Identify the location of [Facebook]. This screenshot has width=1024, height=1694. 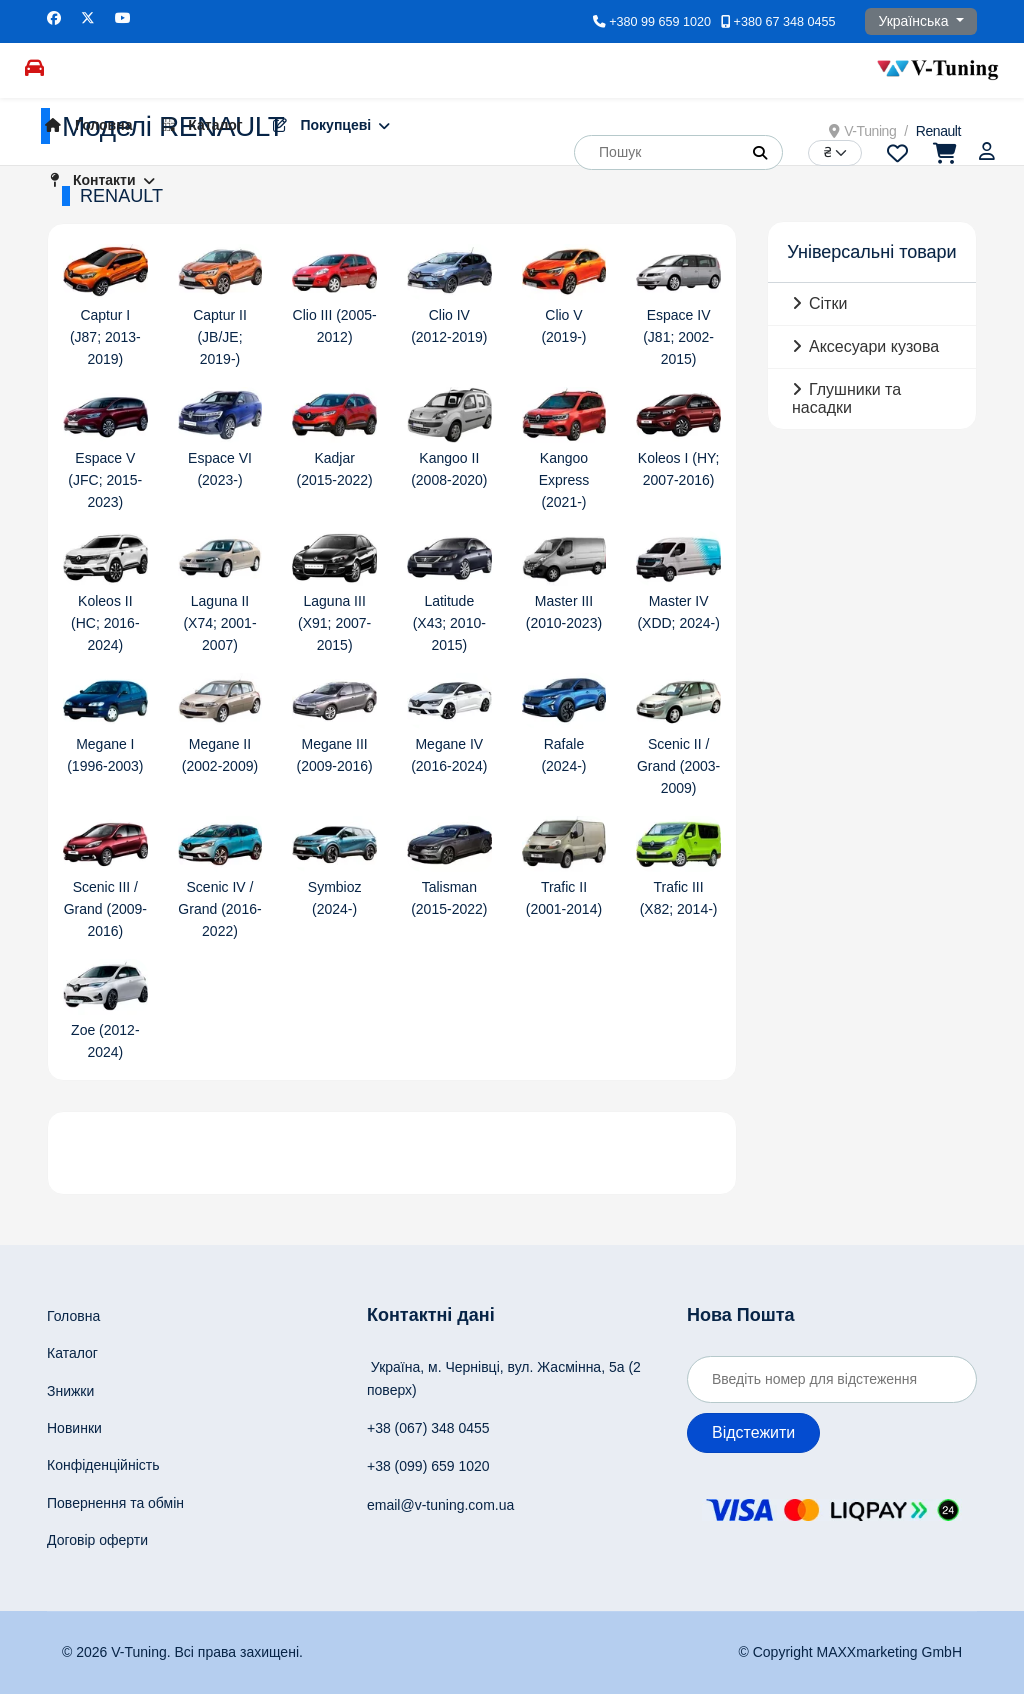
(54, 18).